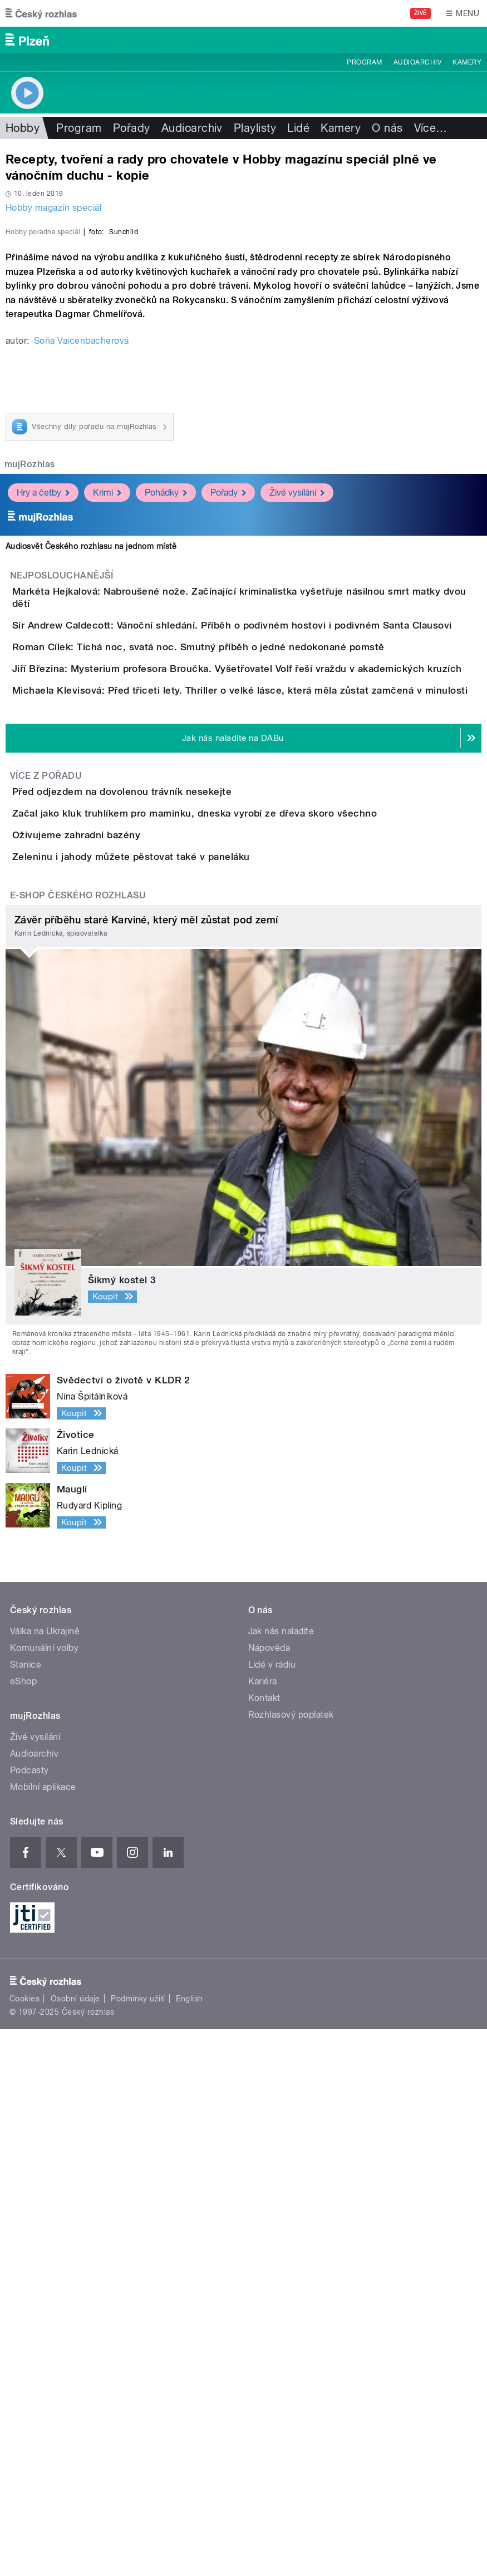 The width and height of the screenshot is (487, 2576). What do you see at coordinates (43, 2333) in the screenshot?
I see `Mobilní aplikace` at bounding box center [43, 2333].